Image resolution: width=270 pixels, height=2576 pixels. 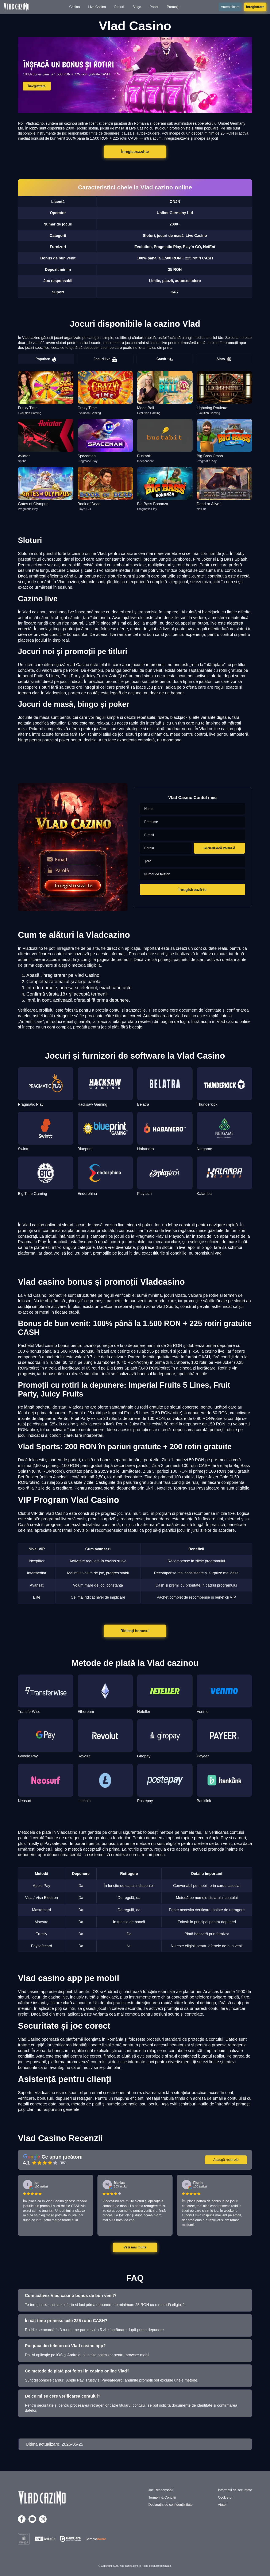 I want to click on Poker, so click(x=154, y=7).